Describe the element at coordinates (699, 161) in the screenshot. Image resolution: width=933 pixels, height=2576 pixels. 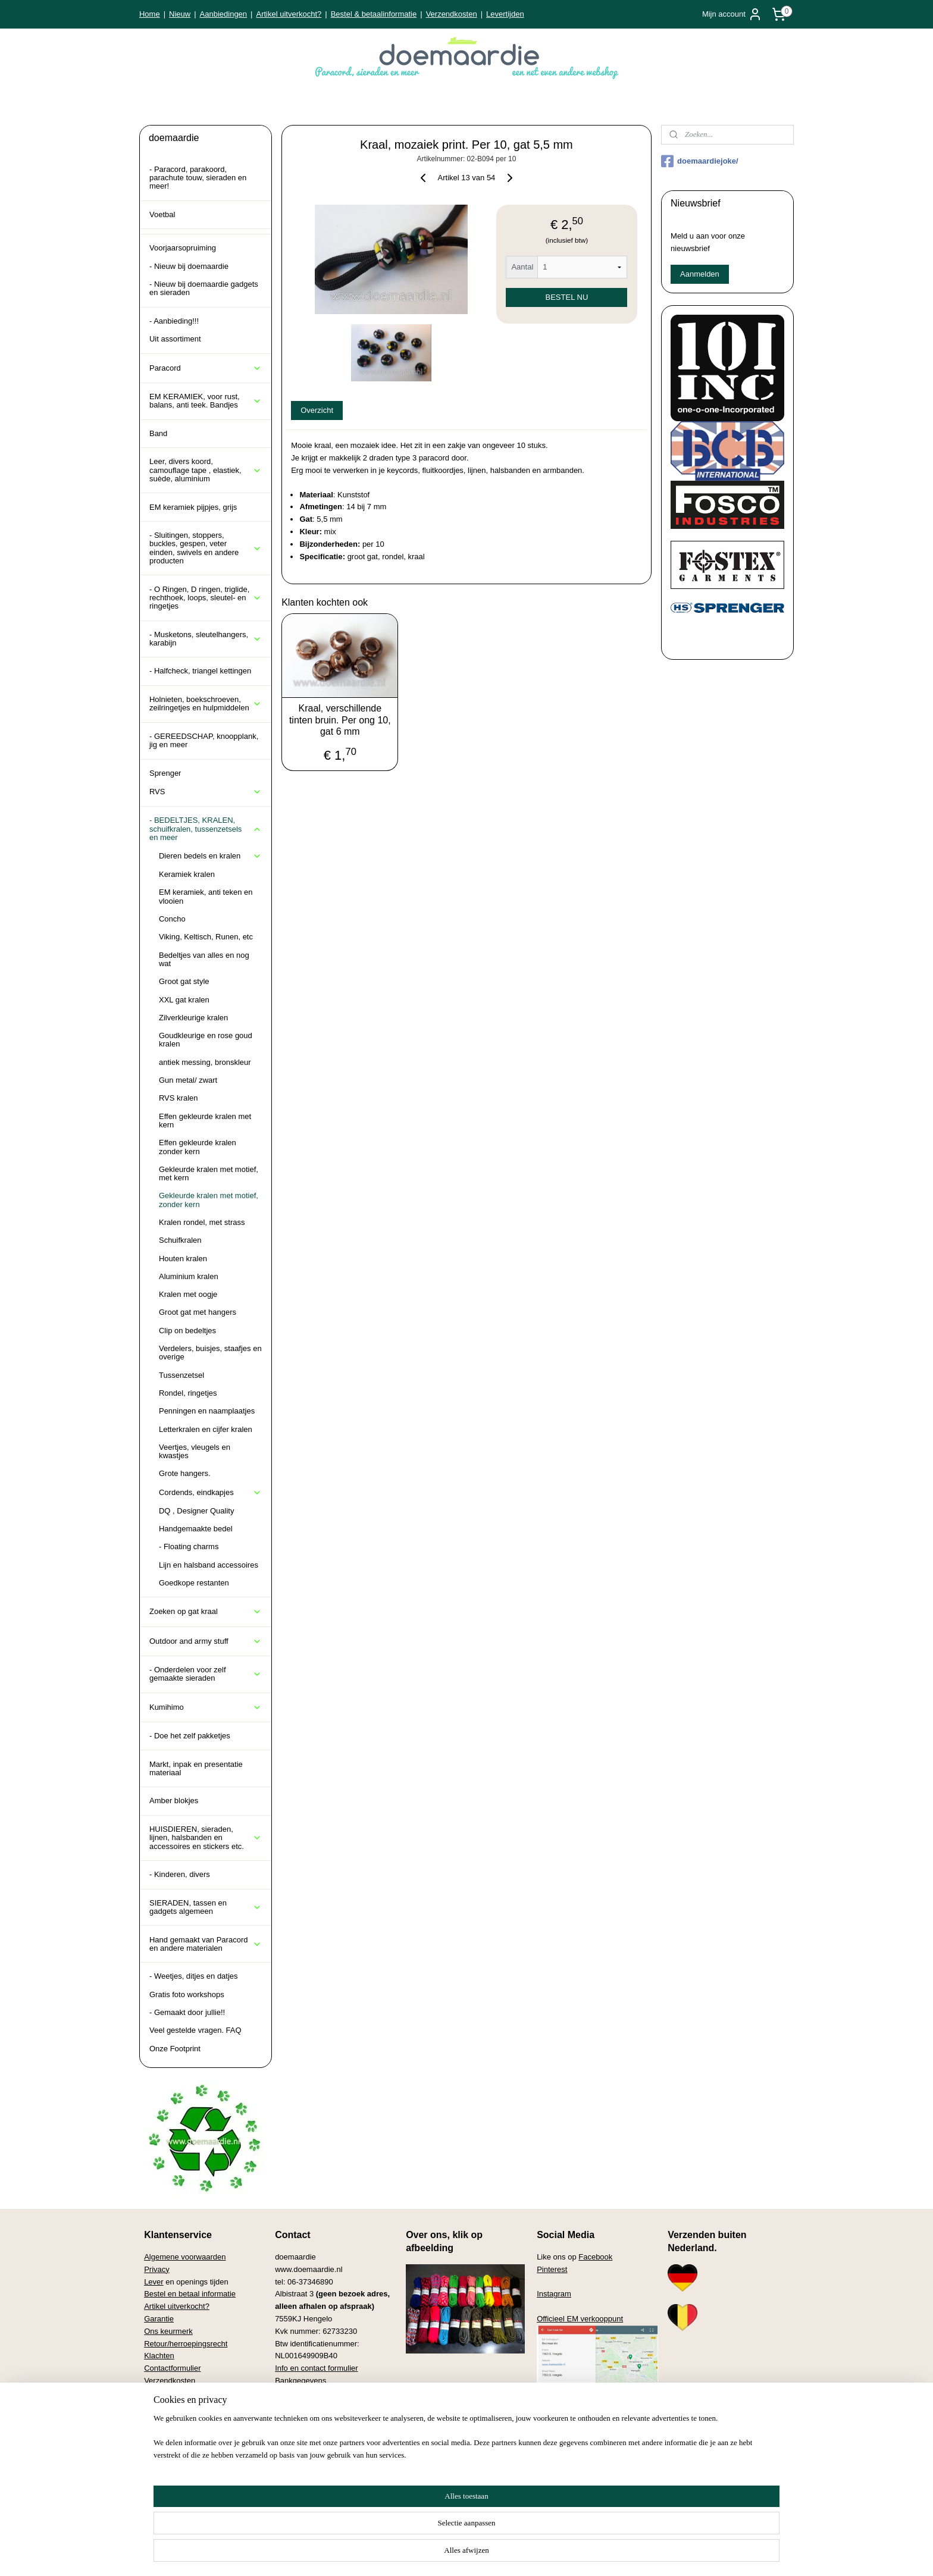
I see `doemaardiejoke/` at that location.